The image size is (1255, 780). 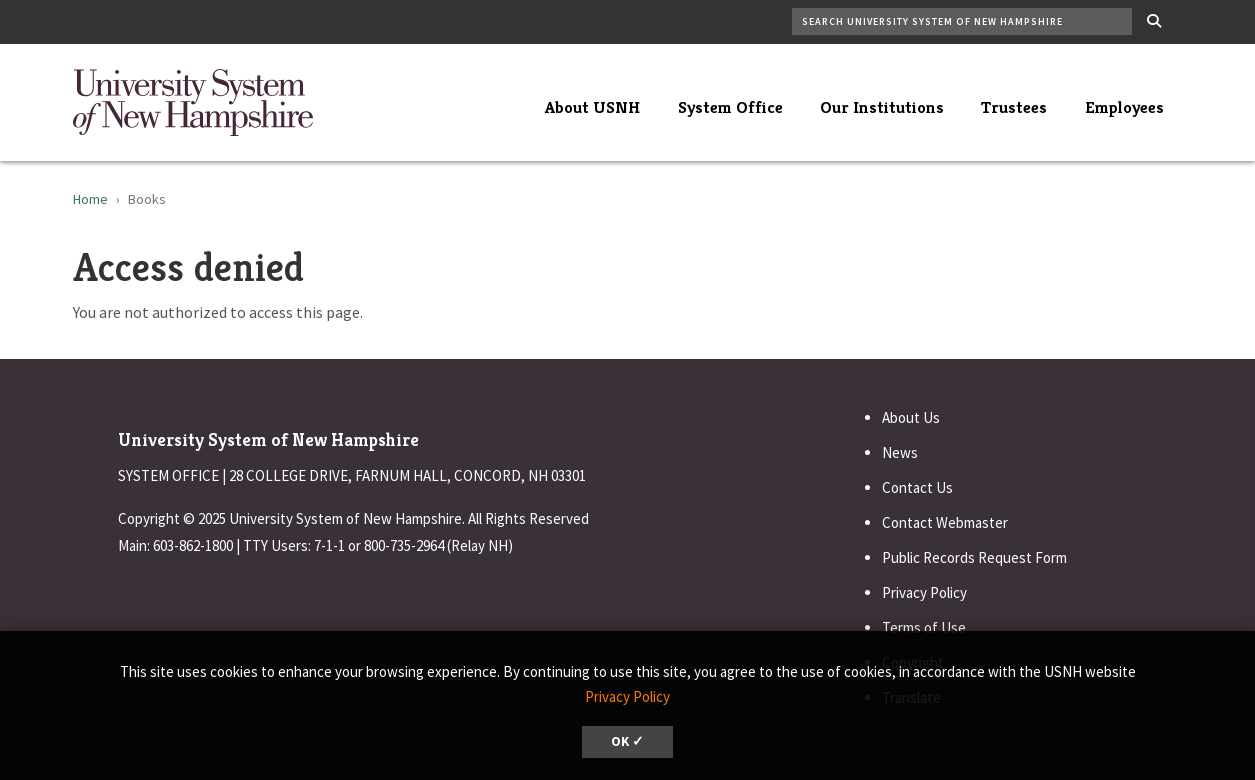 What do you see at coordinates (882, 107) in the screenshot?
I see `Our Institutions` at bounding box center [882, 107].